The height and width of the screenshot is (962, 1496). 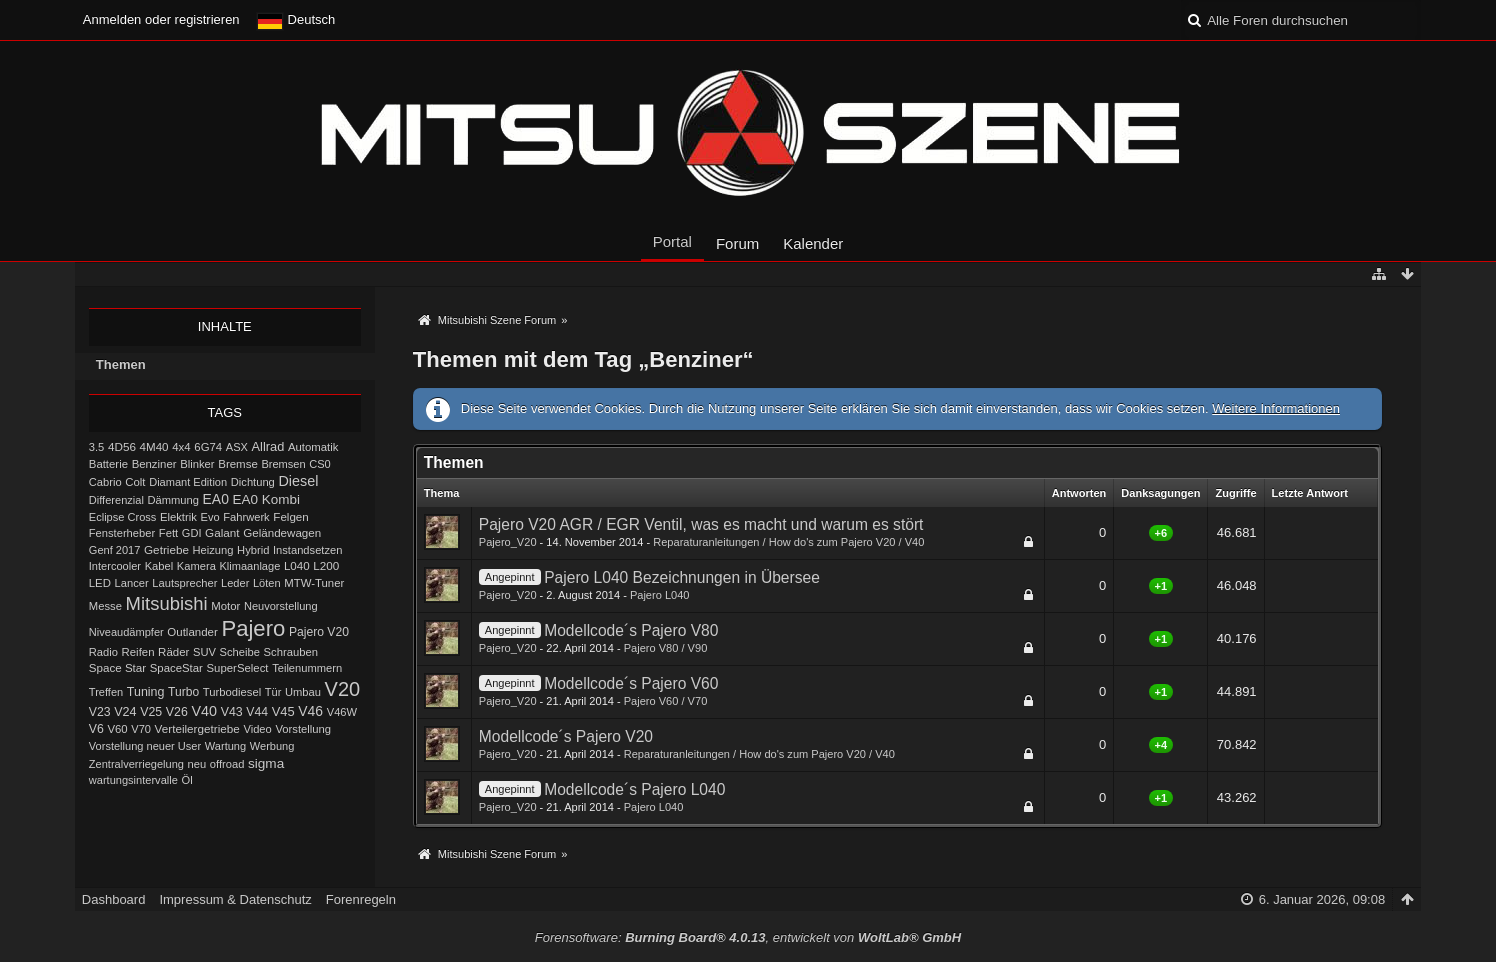 What do you see at coordinates (151, 712) in the screenshot?
I see `V25` at bounding box center [151, 712].